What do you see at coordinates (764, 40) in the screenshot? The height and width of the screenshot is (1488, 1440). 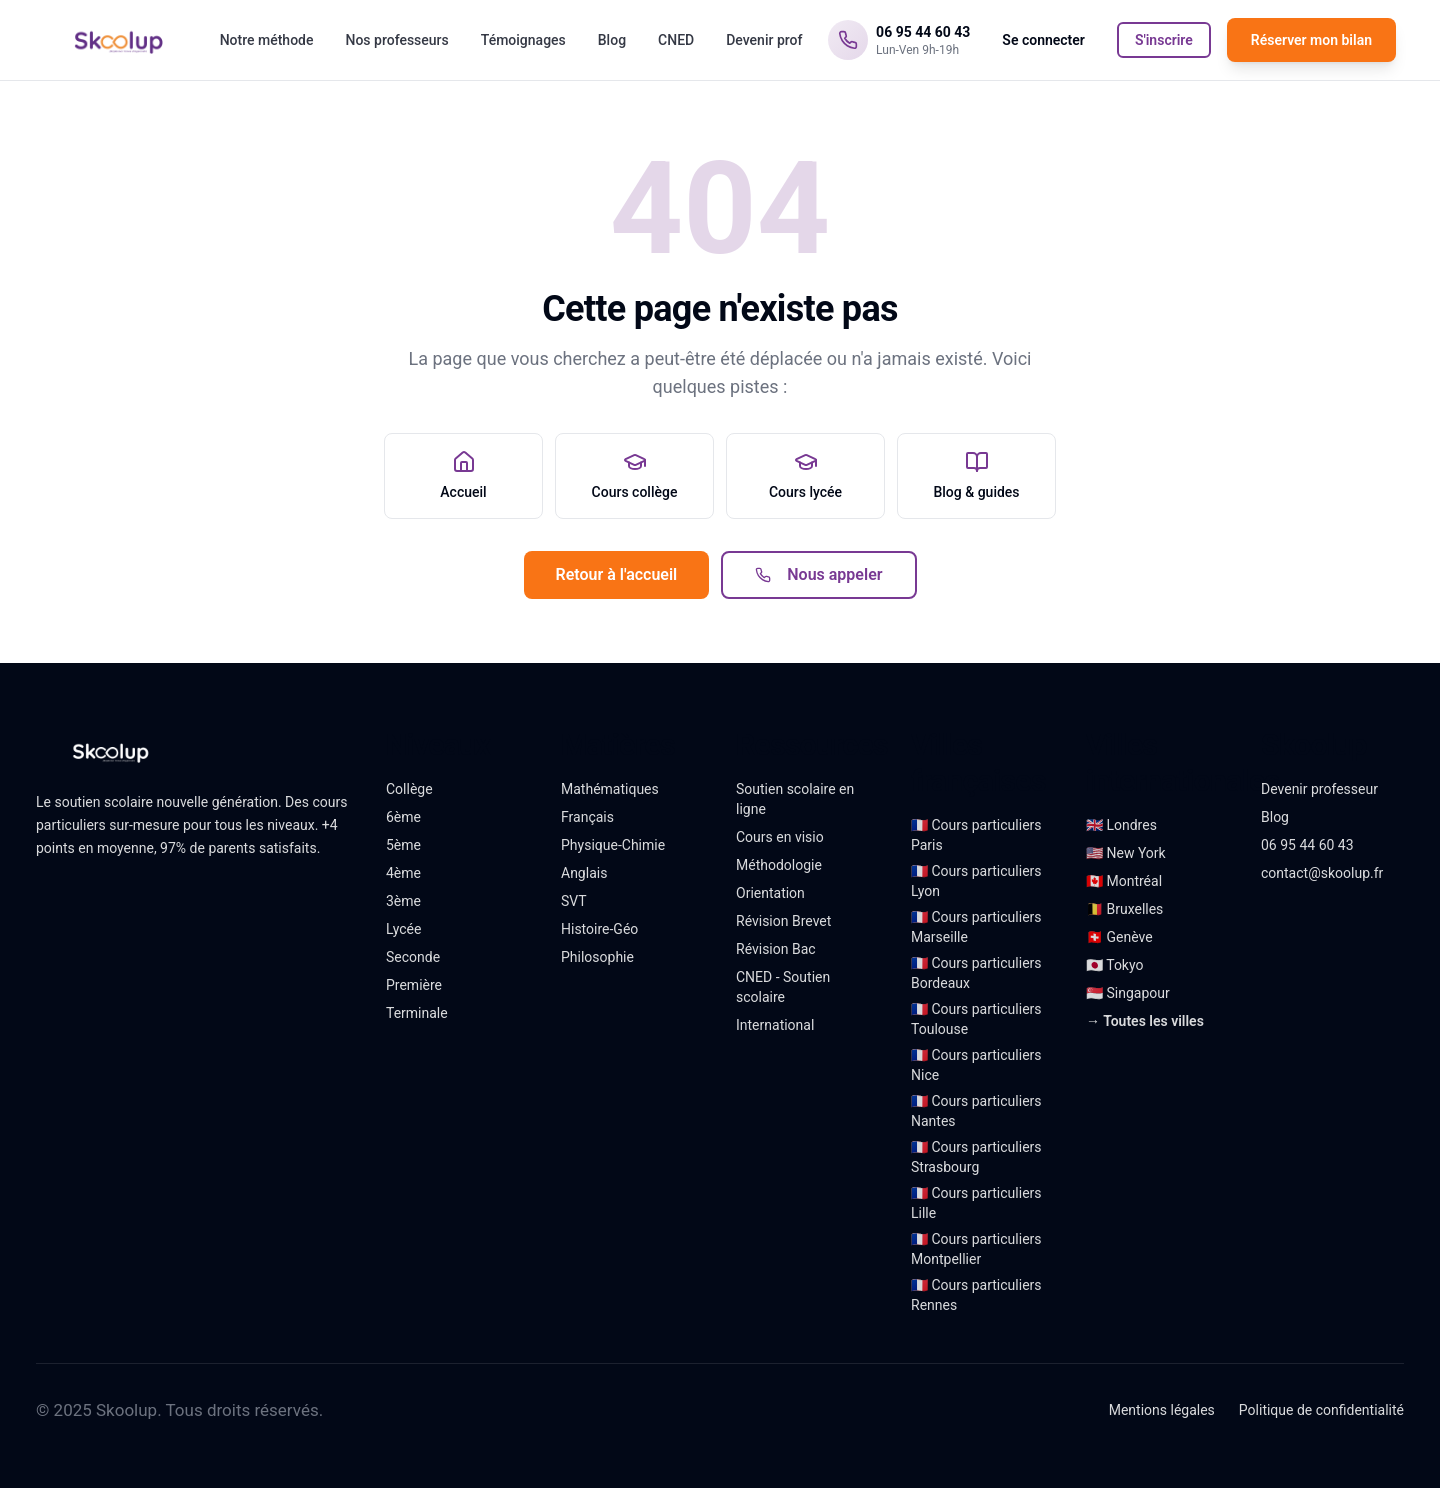 I see `Devenir prof` at bounding box center [764, 40].